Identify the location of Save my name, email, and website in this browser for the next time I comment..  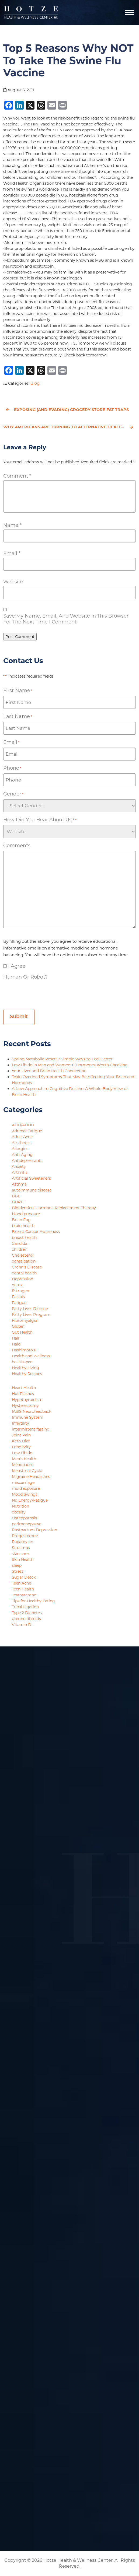
(65, 619).